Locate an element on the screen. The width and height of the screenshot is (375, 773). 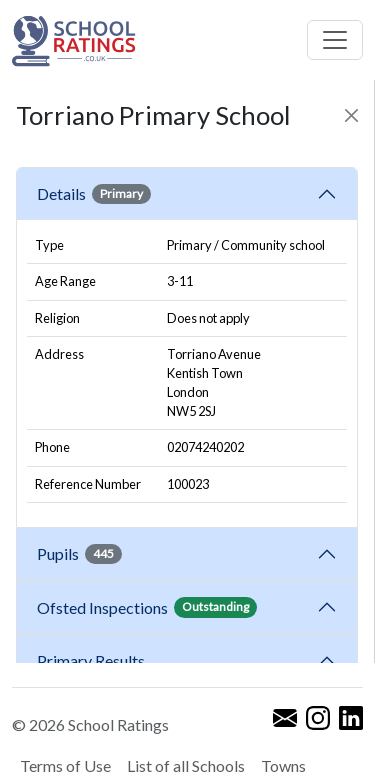
Details is located at coordinates (94, 194).